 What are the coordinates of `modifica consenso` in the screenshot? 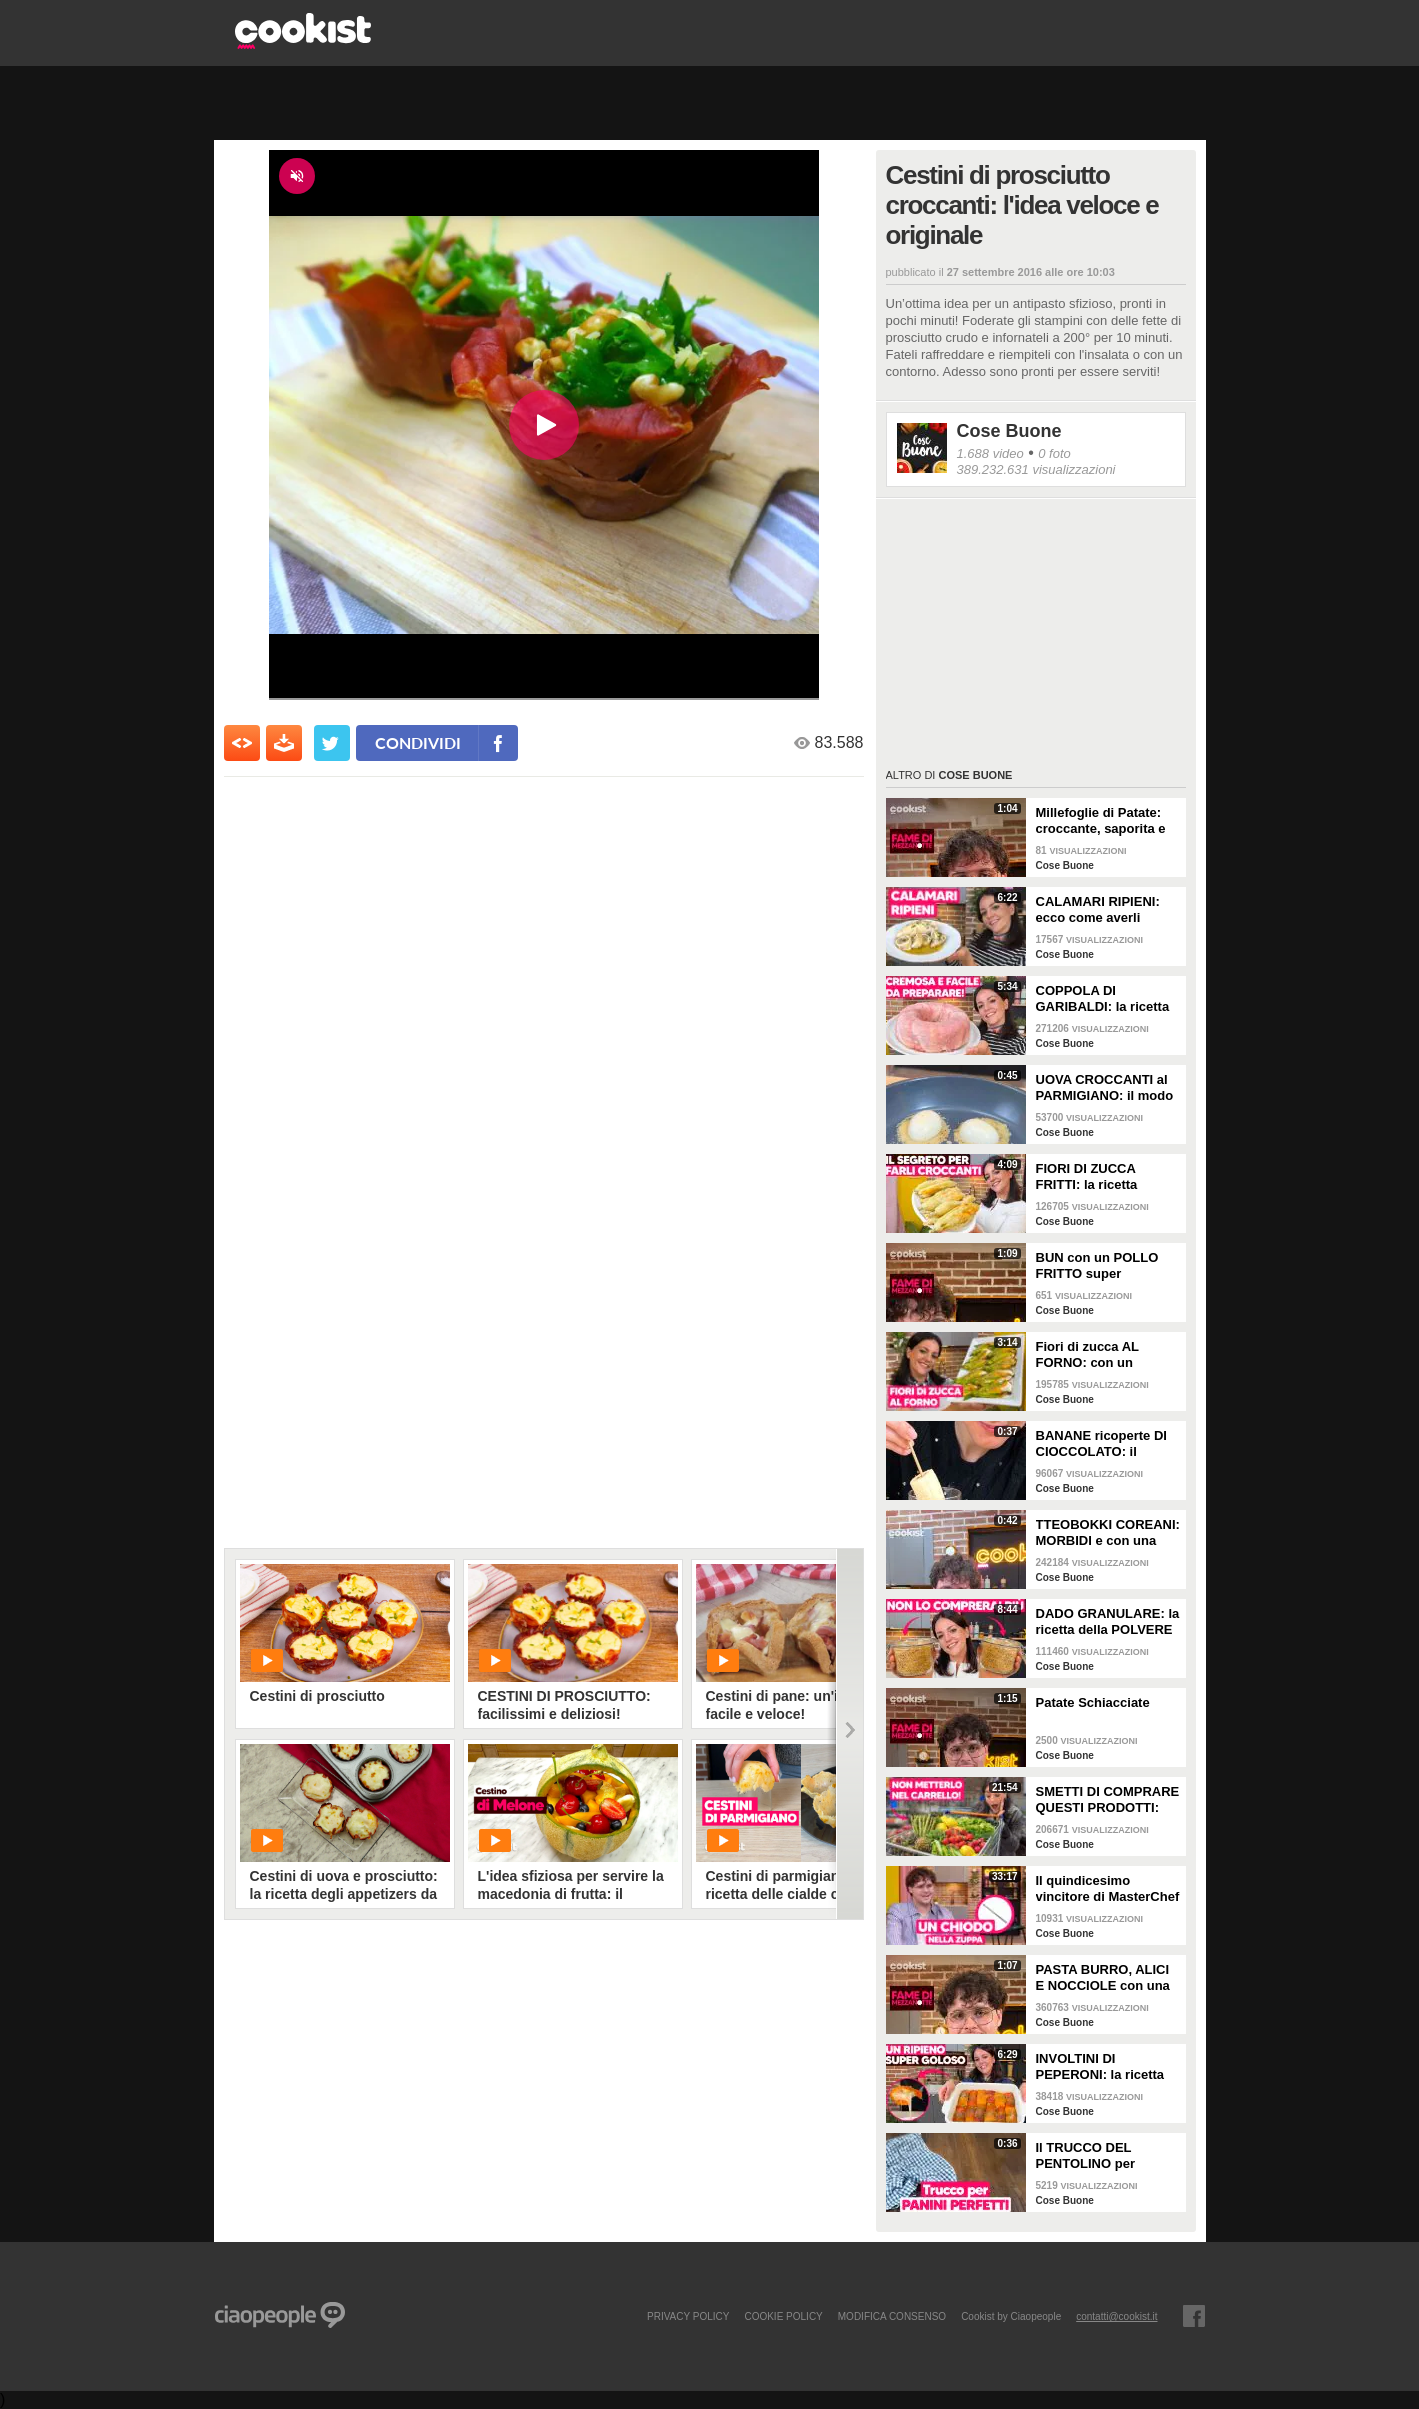 It's located at (892, 2316).